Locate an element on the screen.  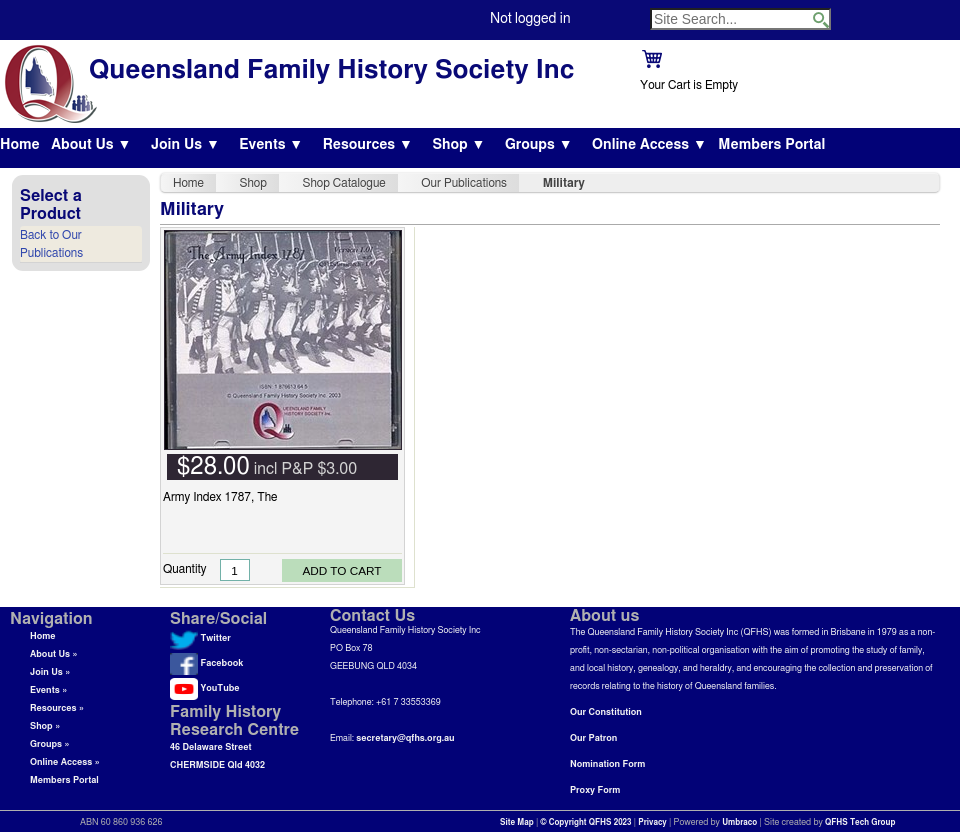
Online Access » is located at coordinates (65, 762).